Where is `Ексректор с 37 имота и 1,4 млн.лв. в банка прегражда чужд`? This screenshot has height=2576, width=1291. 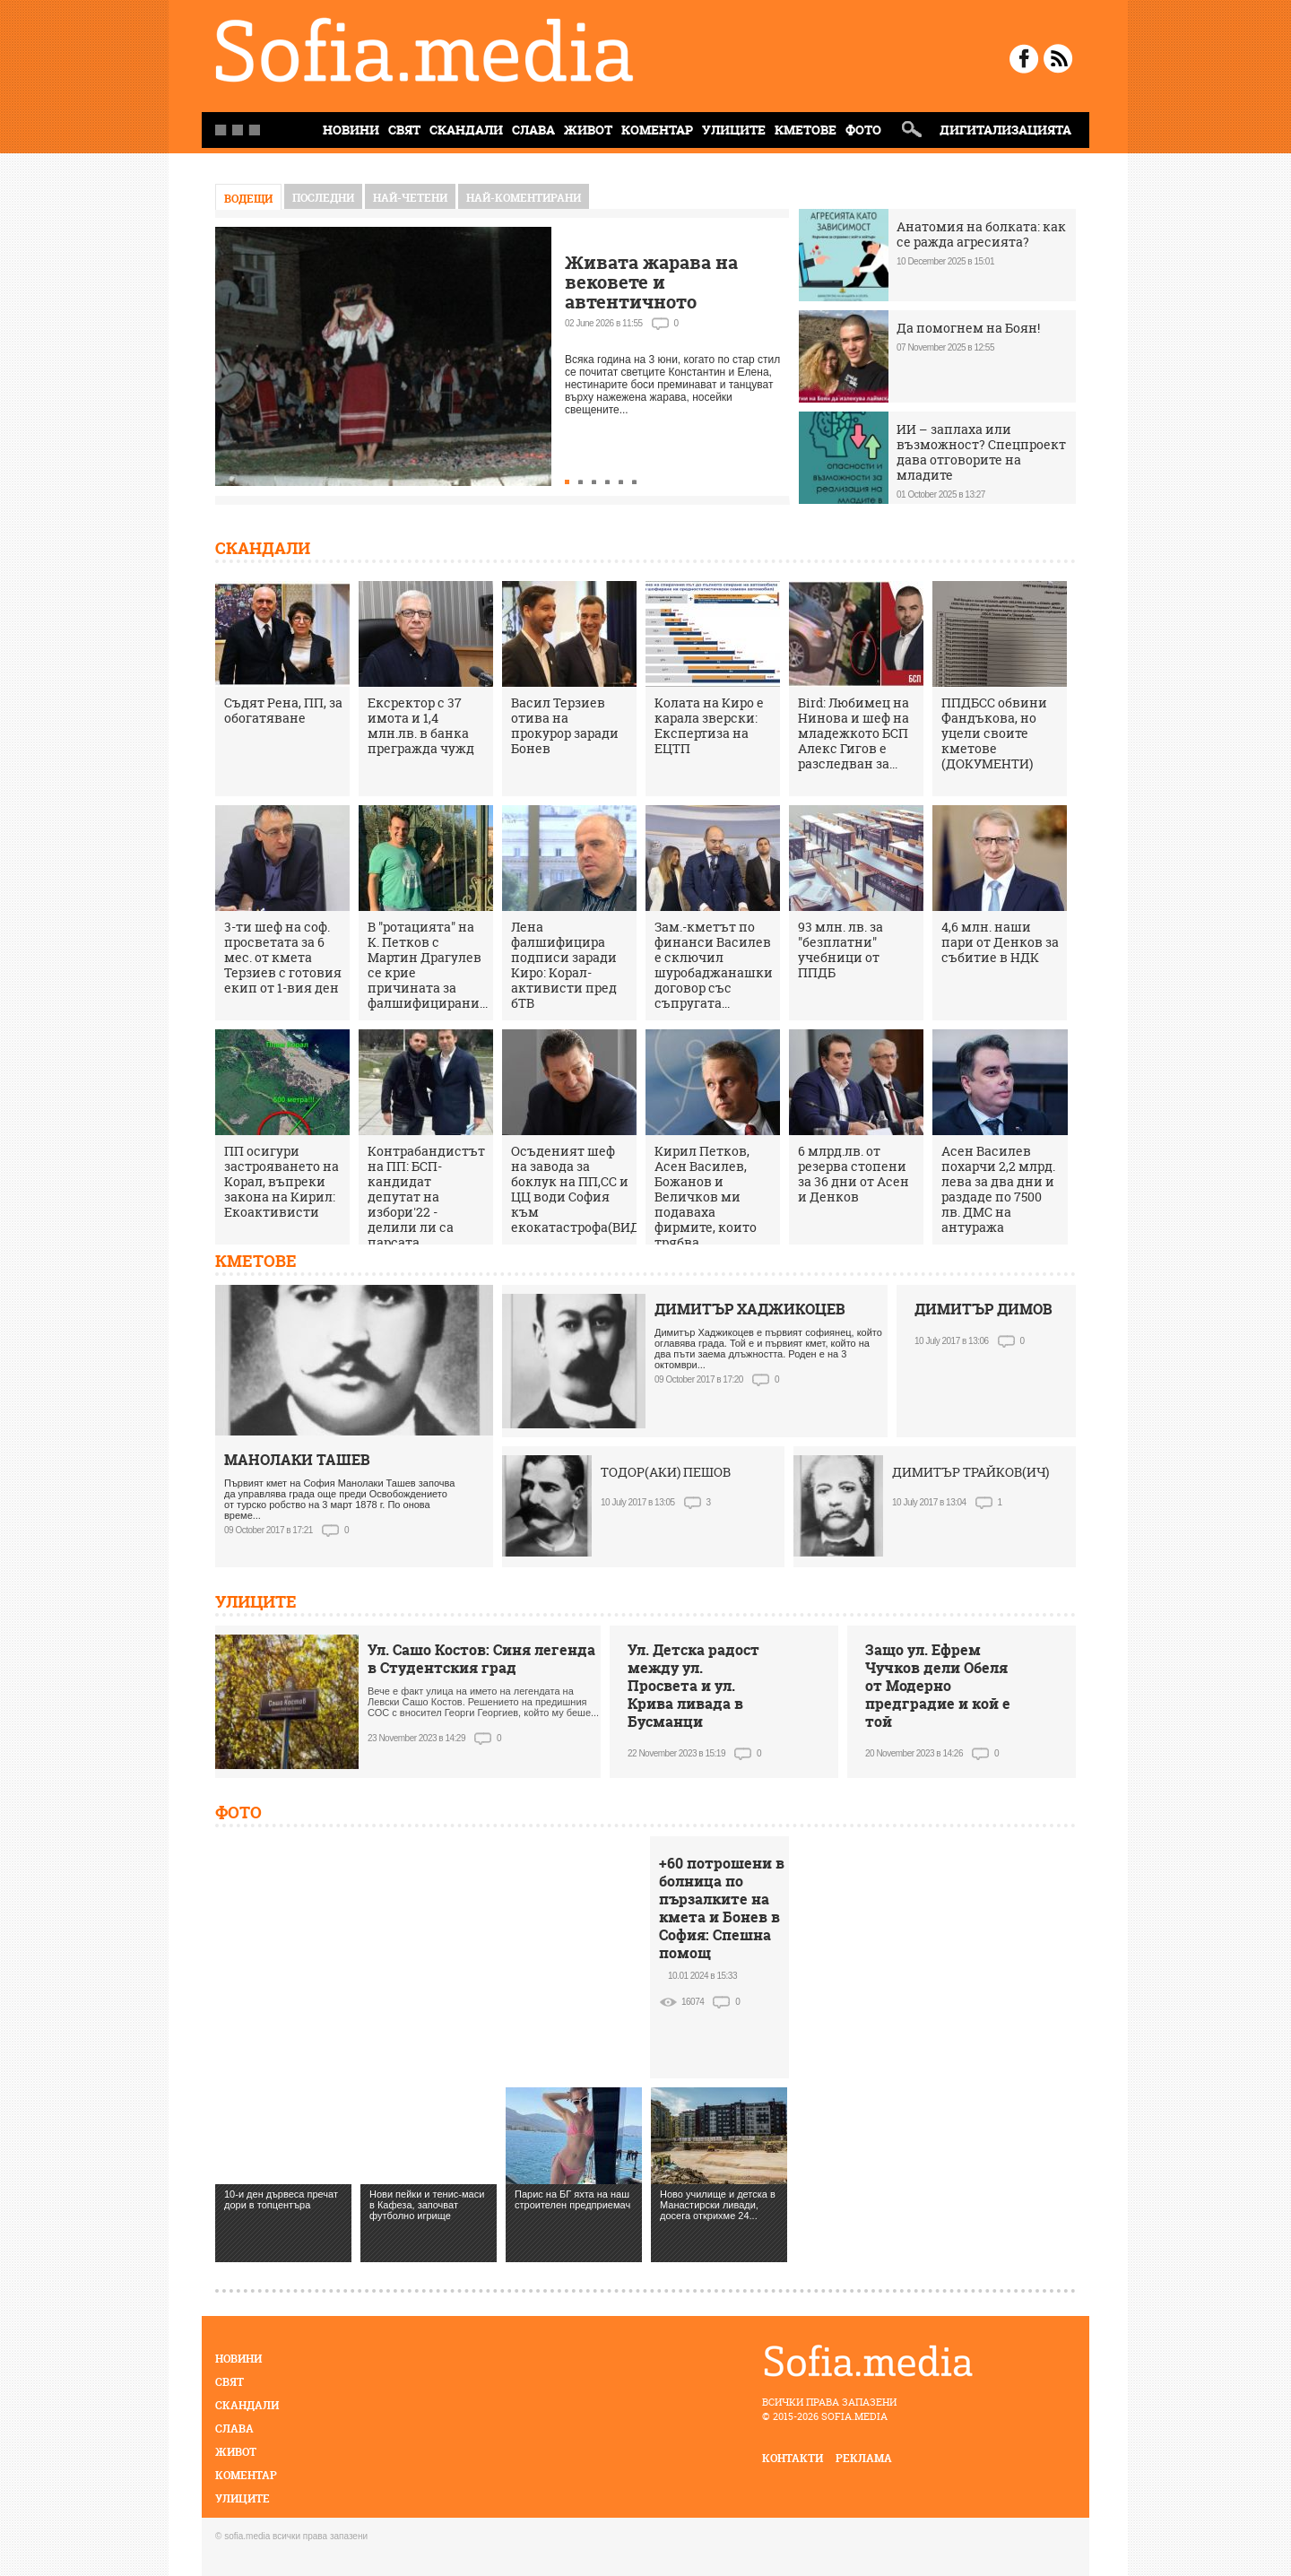 Ексректор с 37 имота и 1,4 млн.лв. в банка прегражда чужд is located at coordinates (421, 725).